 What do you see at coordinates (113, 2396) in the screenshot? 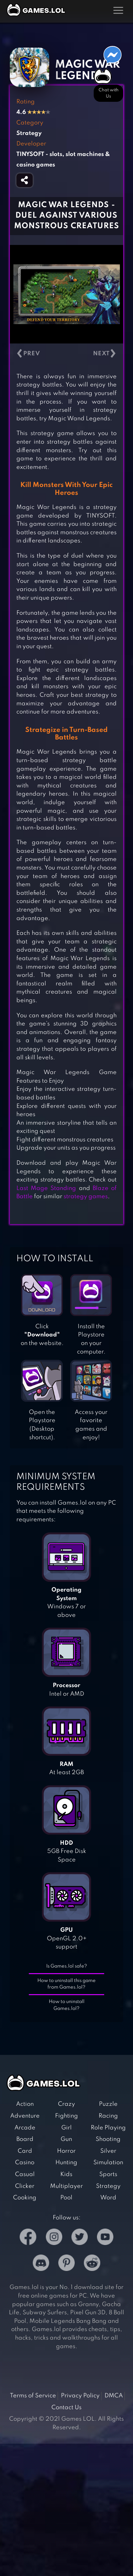
I see `DMCA` at bounding box center [113, 2396].